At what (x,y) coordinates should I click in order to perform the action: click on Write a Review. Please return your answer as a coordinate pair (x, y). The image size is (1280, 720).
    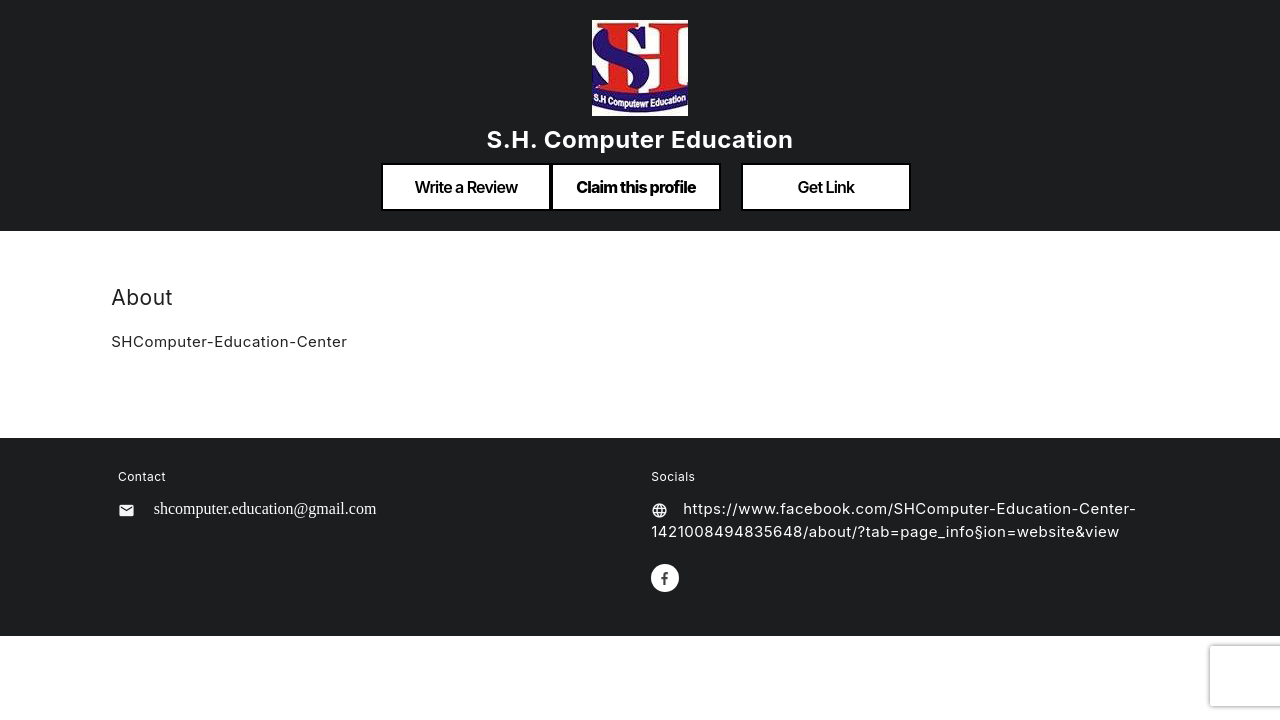
    Looking at the image, I should click on (465, 187).